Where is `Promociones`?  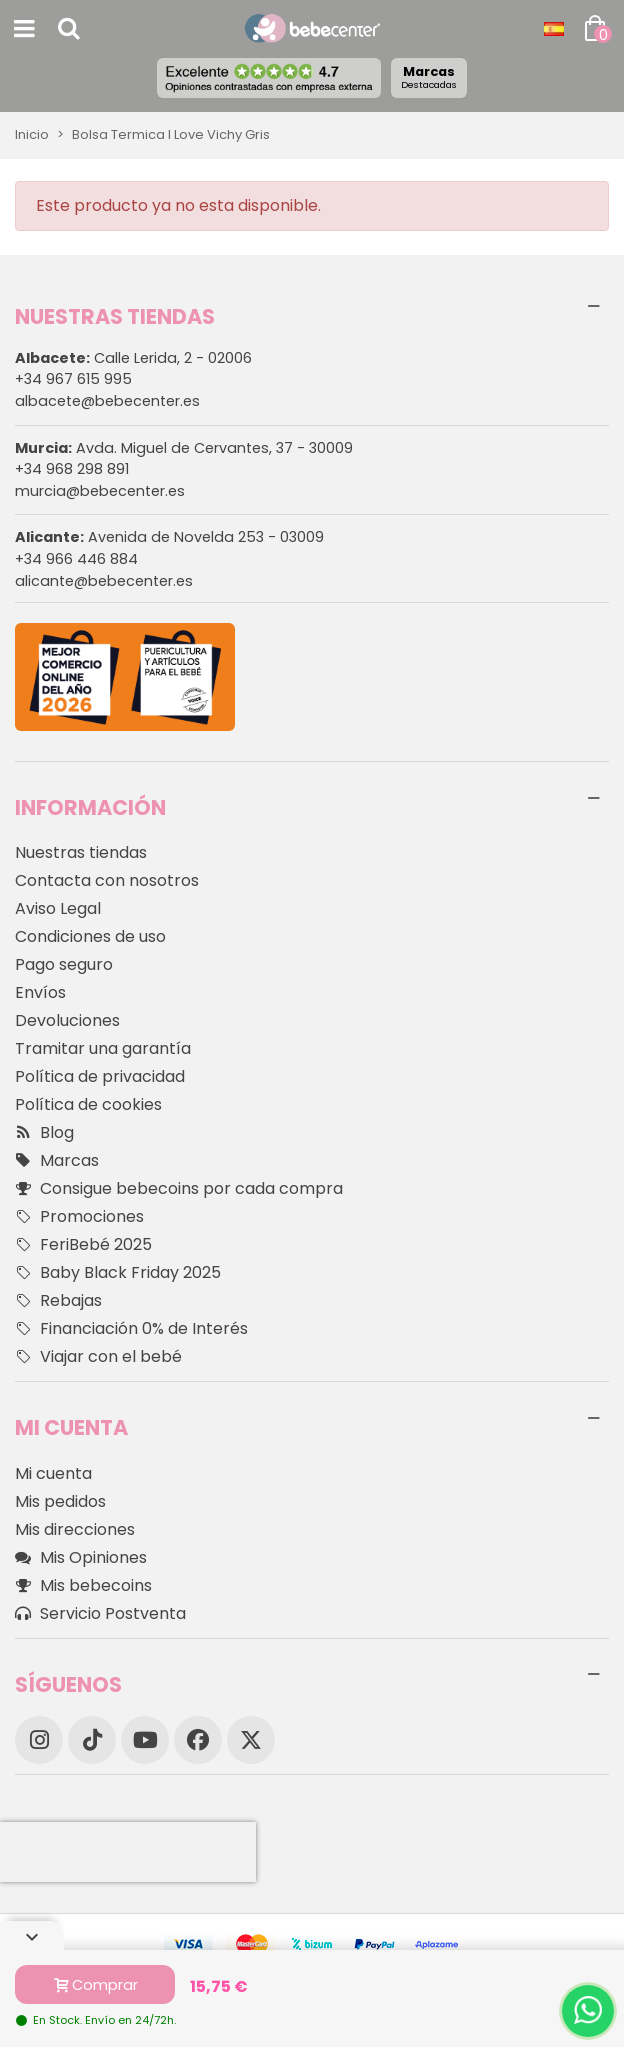
Promociones is located at coordinates (79, 1217).